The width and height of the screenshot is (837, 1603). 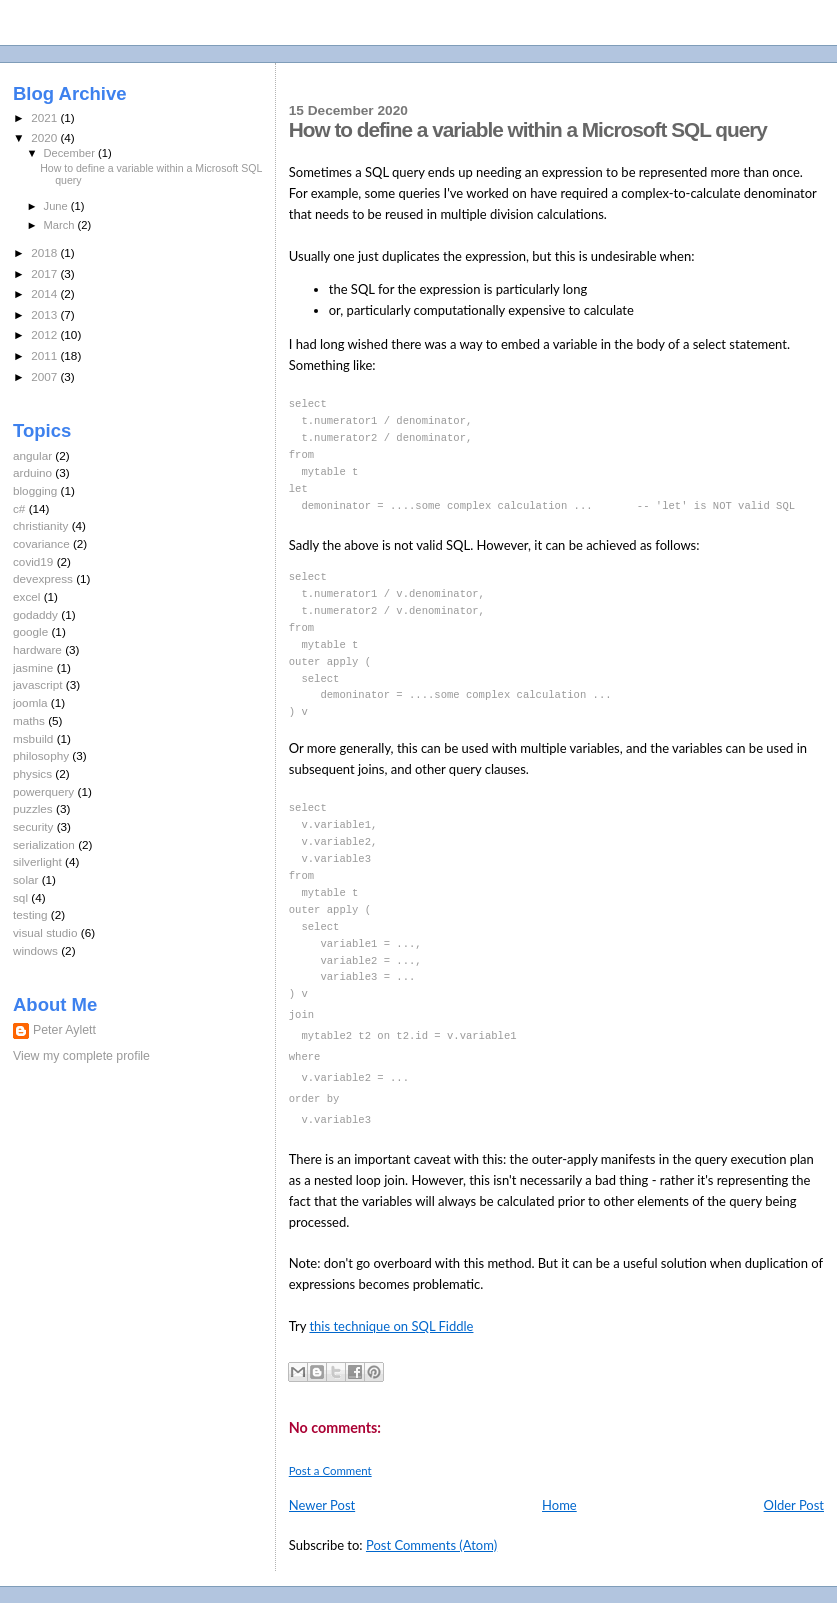 What do you see at coordinates (45, 252) in the screenshot?
I see `2018` at bounding box center [45, 252].